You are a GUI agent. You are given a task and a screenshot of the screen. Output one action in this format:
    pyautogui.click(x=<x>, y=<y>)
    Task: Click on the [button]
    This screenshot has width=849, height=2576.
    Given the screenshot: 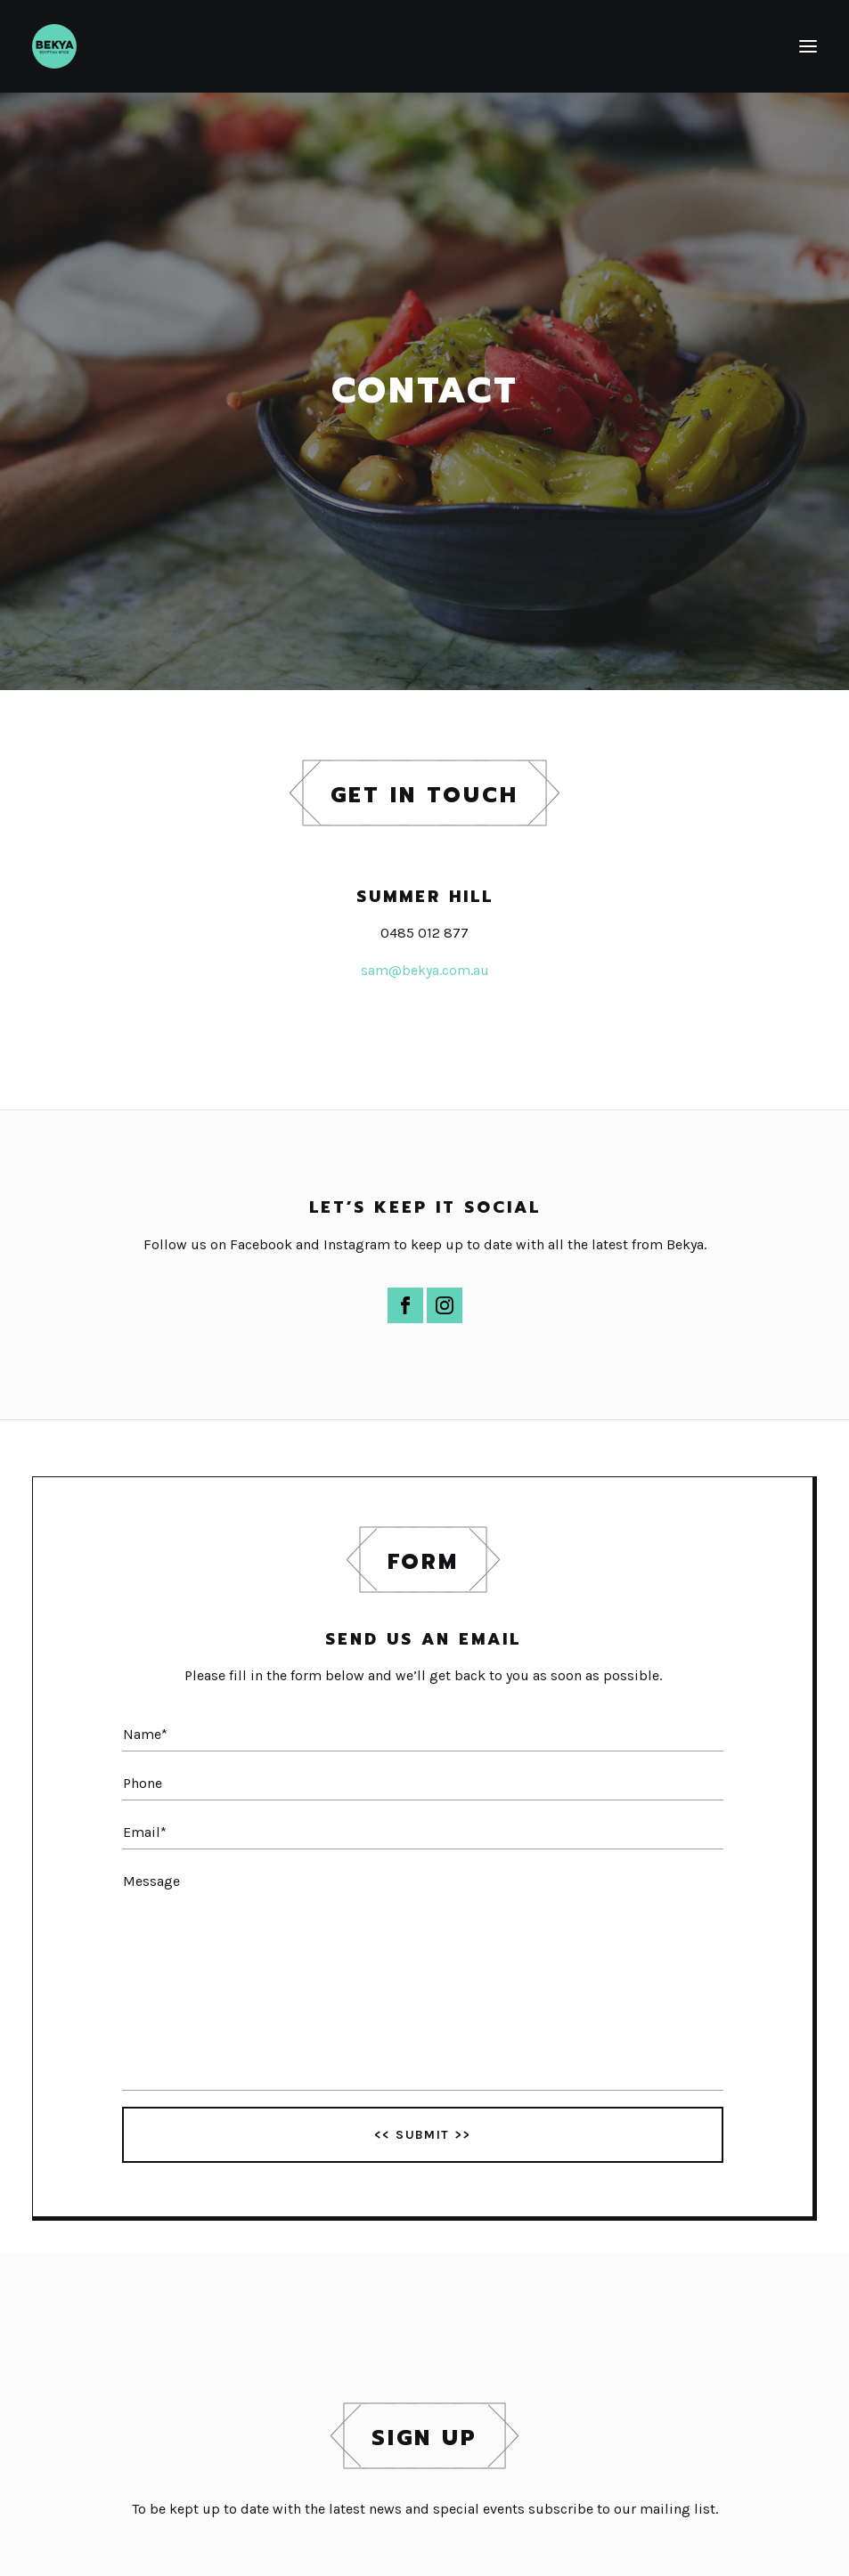 What is the action you would take?
    pyautogui.click(x=808, y=46)
    